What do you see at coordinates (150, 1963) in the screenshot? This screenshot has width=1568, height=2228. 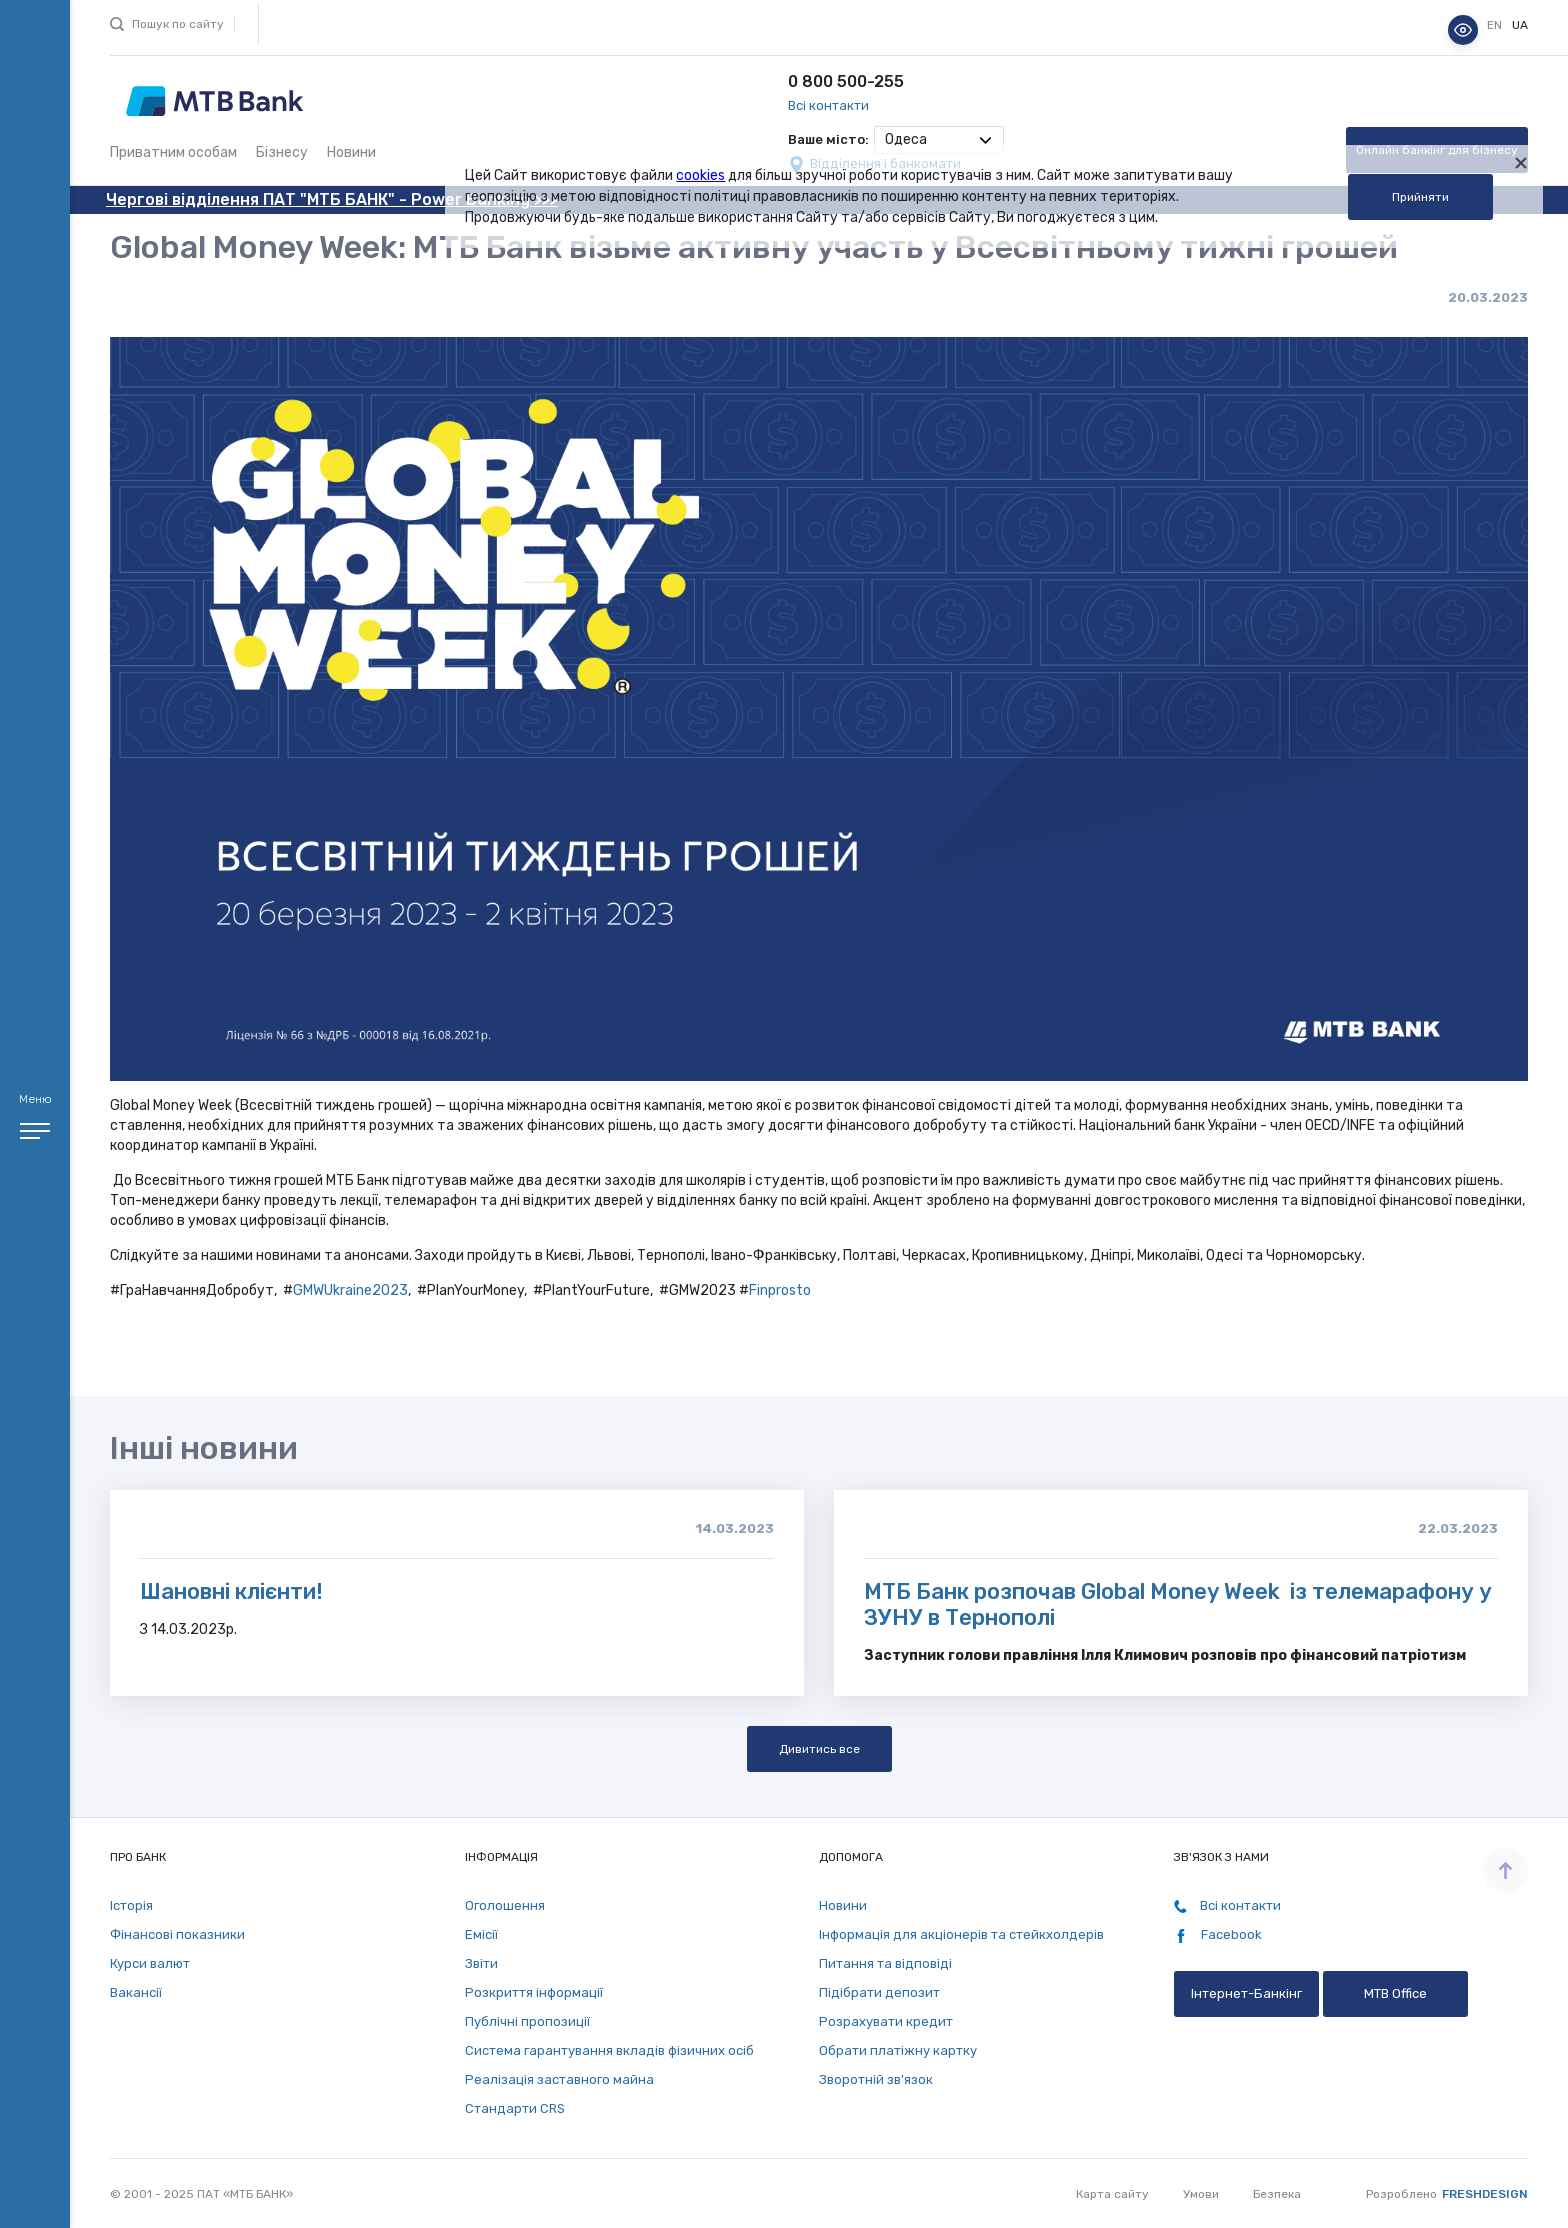 I see `Курси валют` at bounding box center [150, 1963].